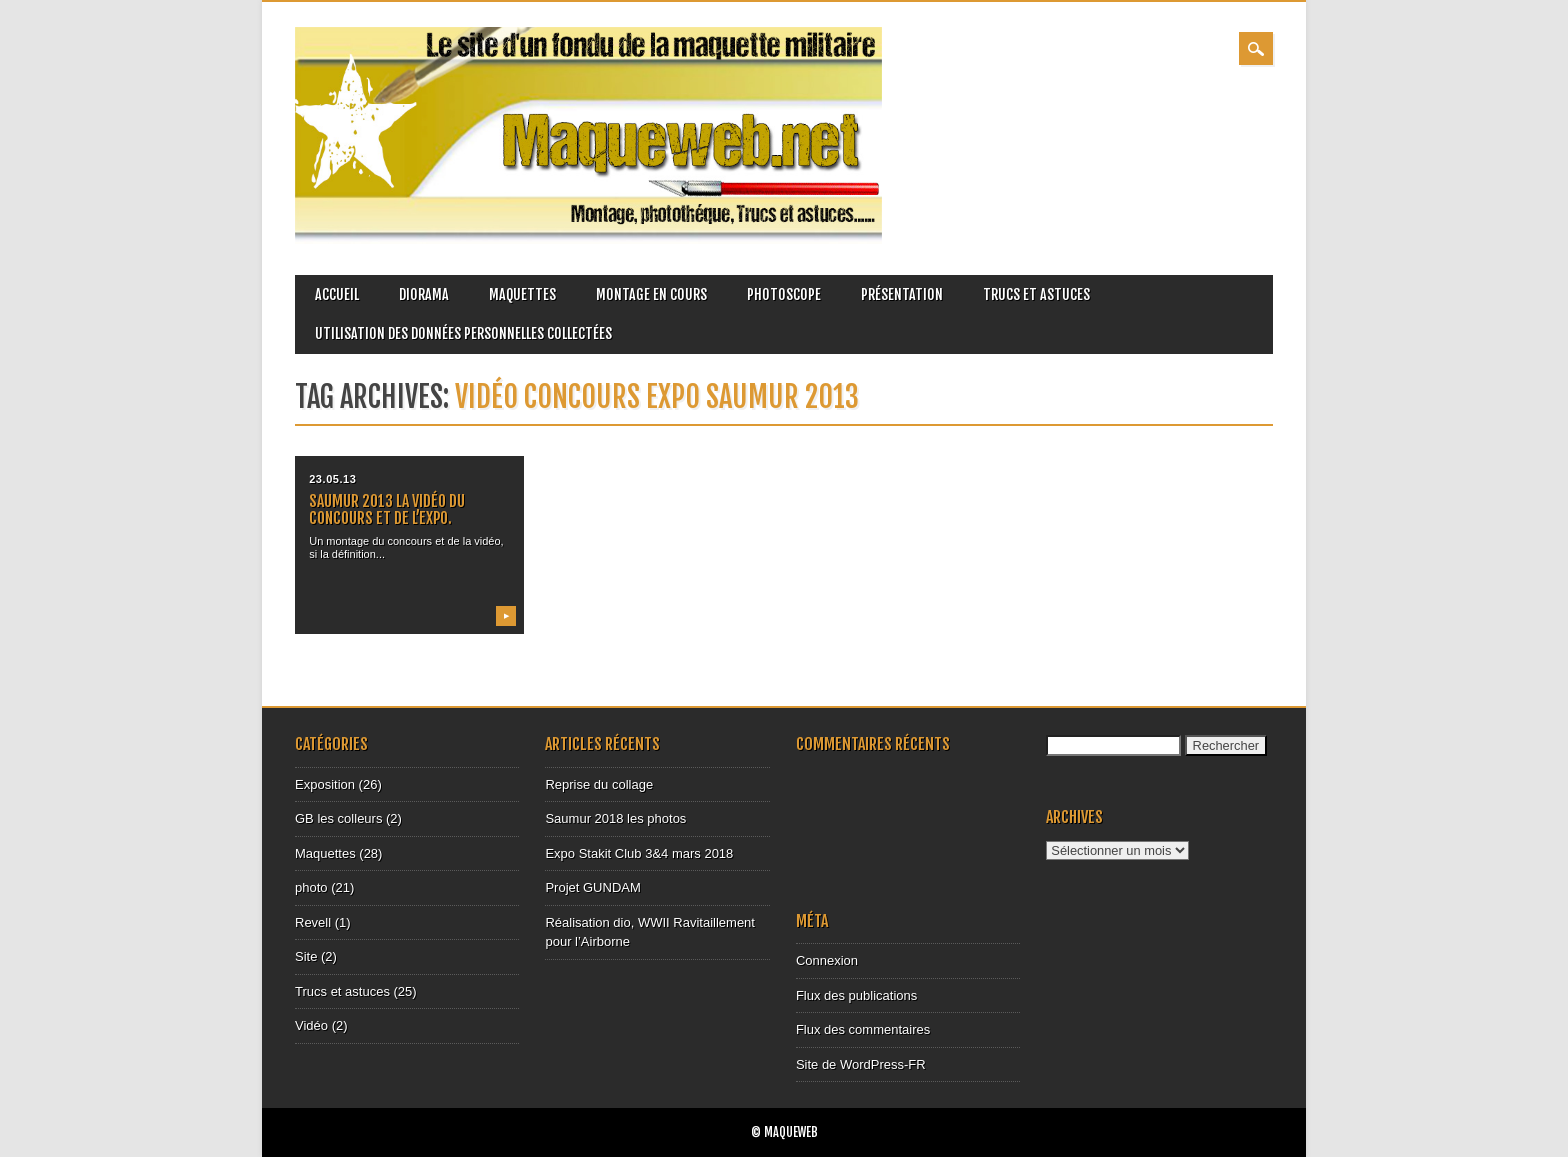 This screenshot has height=1157, width=1568. What do you see at coordinates (902, 294) in the screenshot?
I see `Présentation` at bounding box center [902, 294].